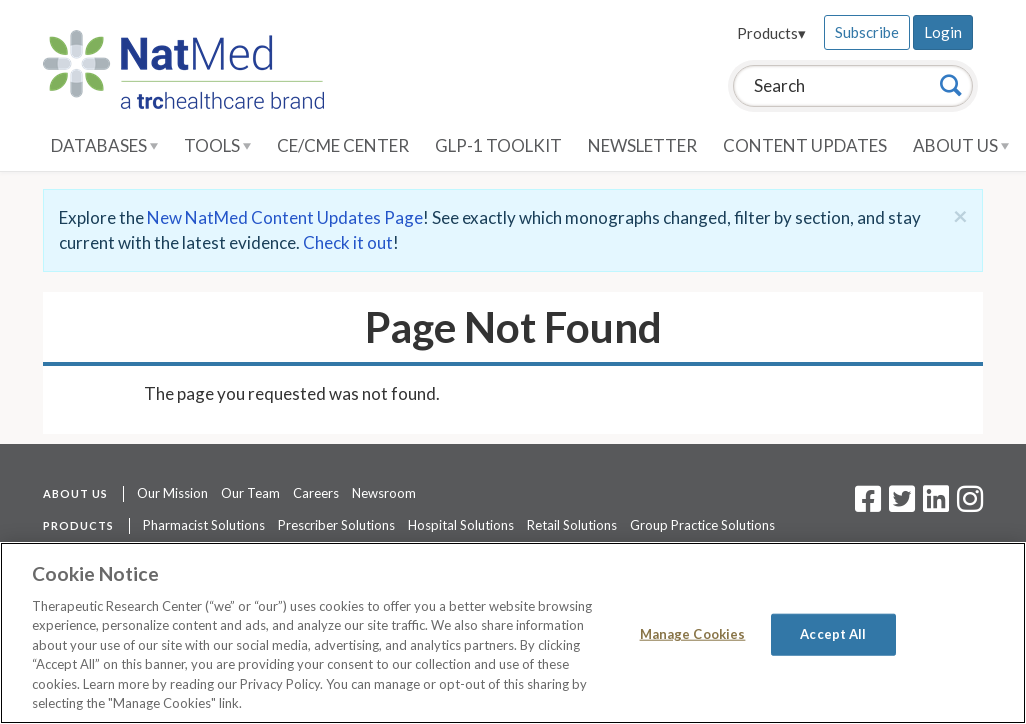 This screenshot has height=724, width=1026. I want to click on CE/CME Center, so click(343, 145).